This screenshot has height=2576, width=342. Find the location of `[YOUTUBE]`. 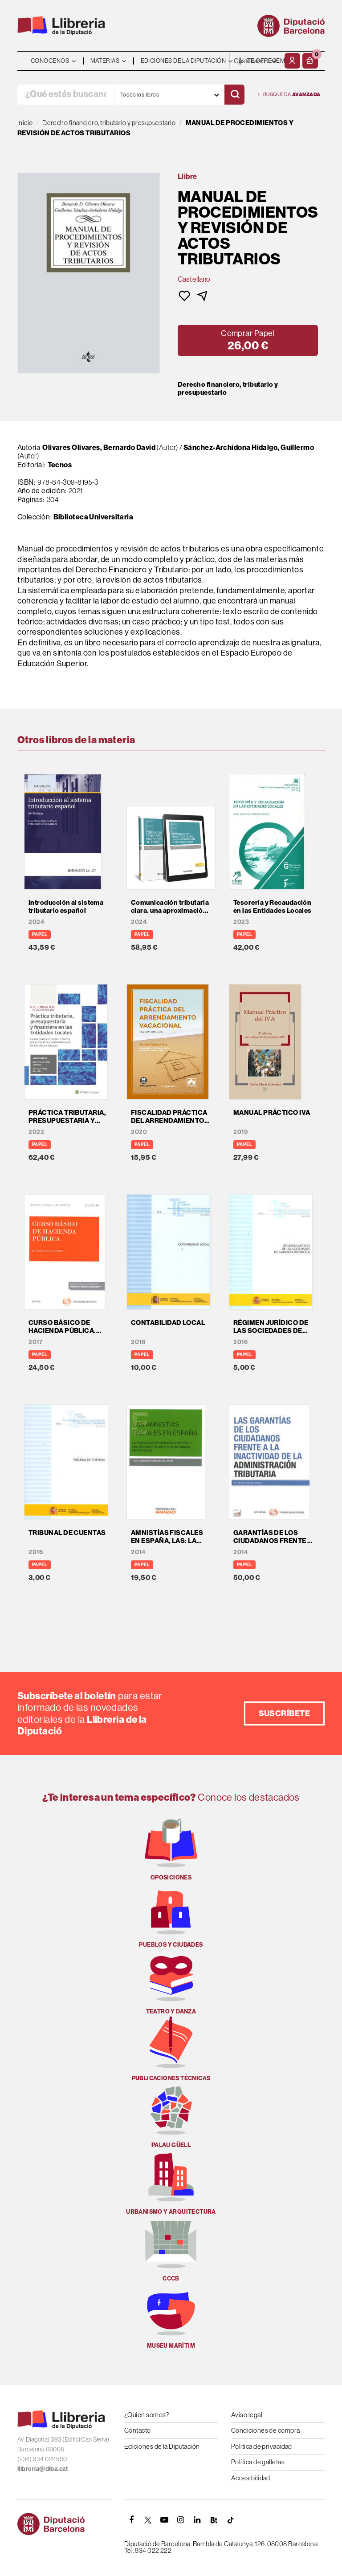

[YOUTUBE] is located at coordinates (164, 2520).